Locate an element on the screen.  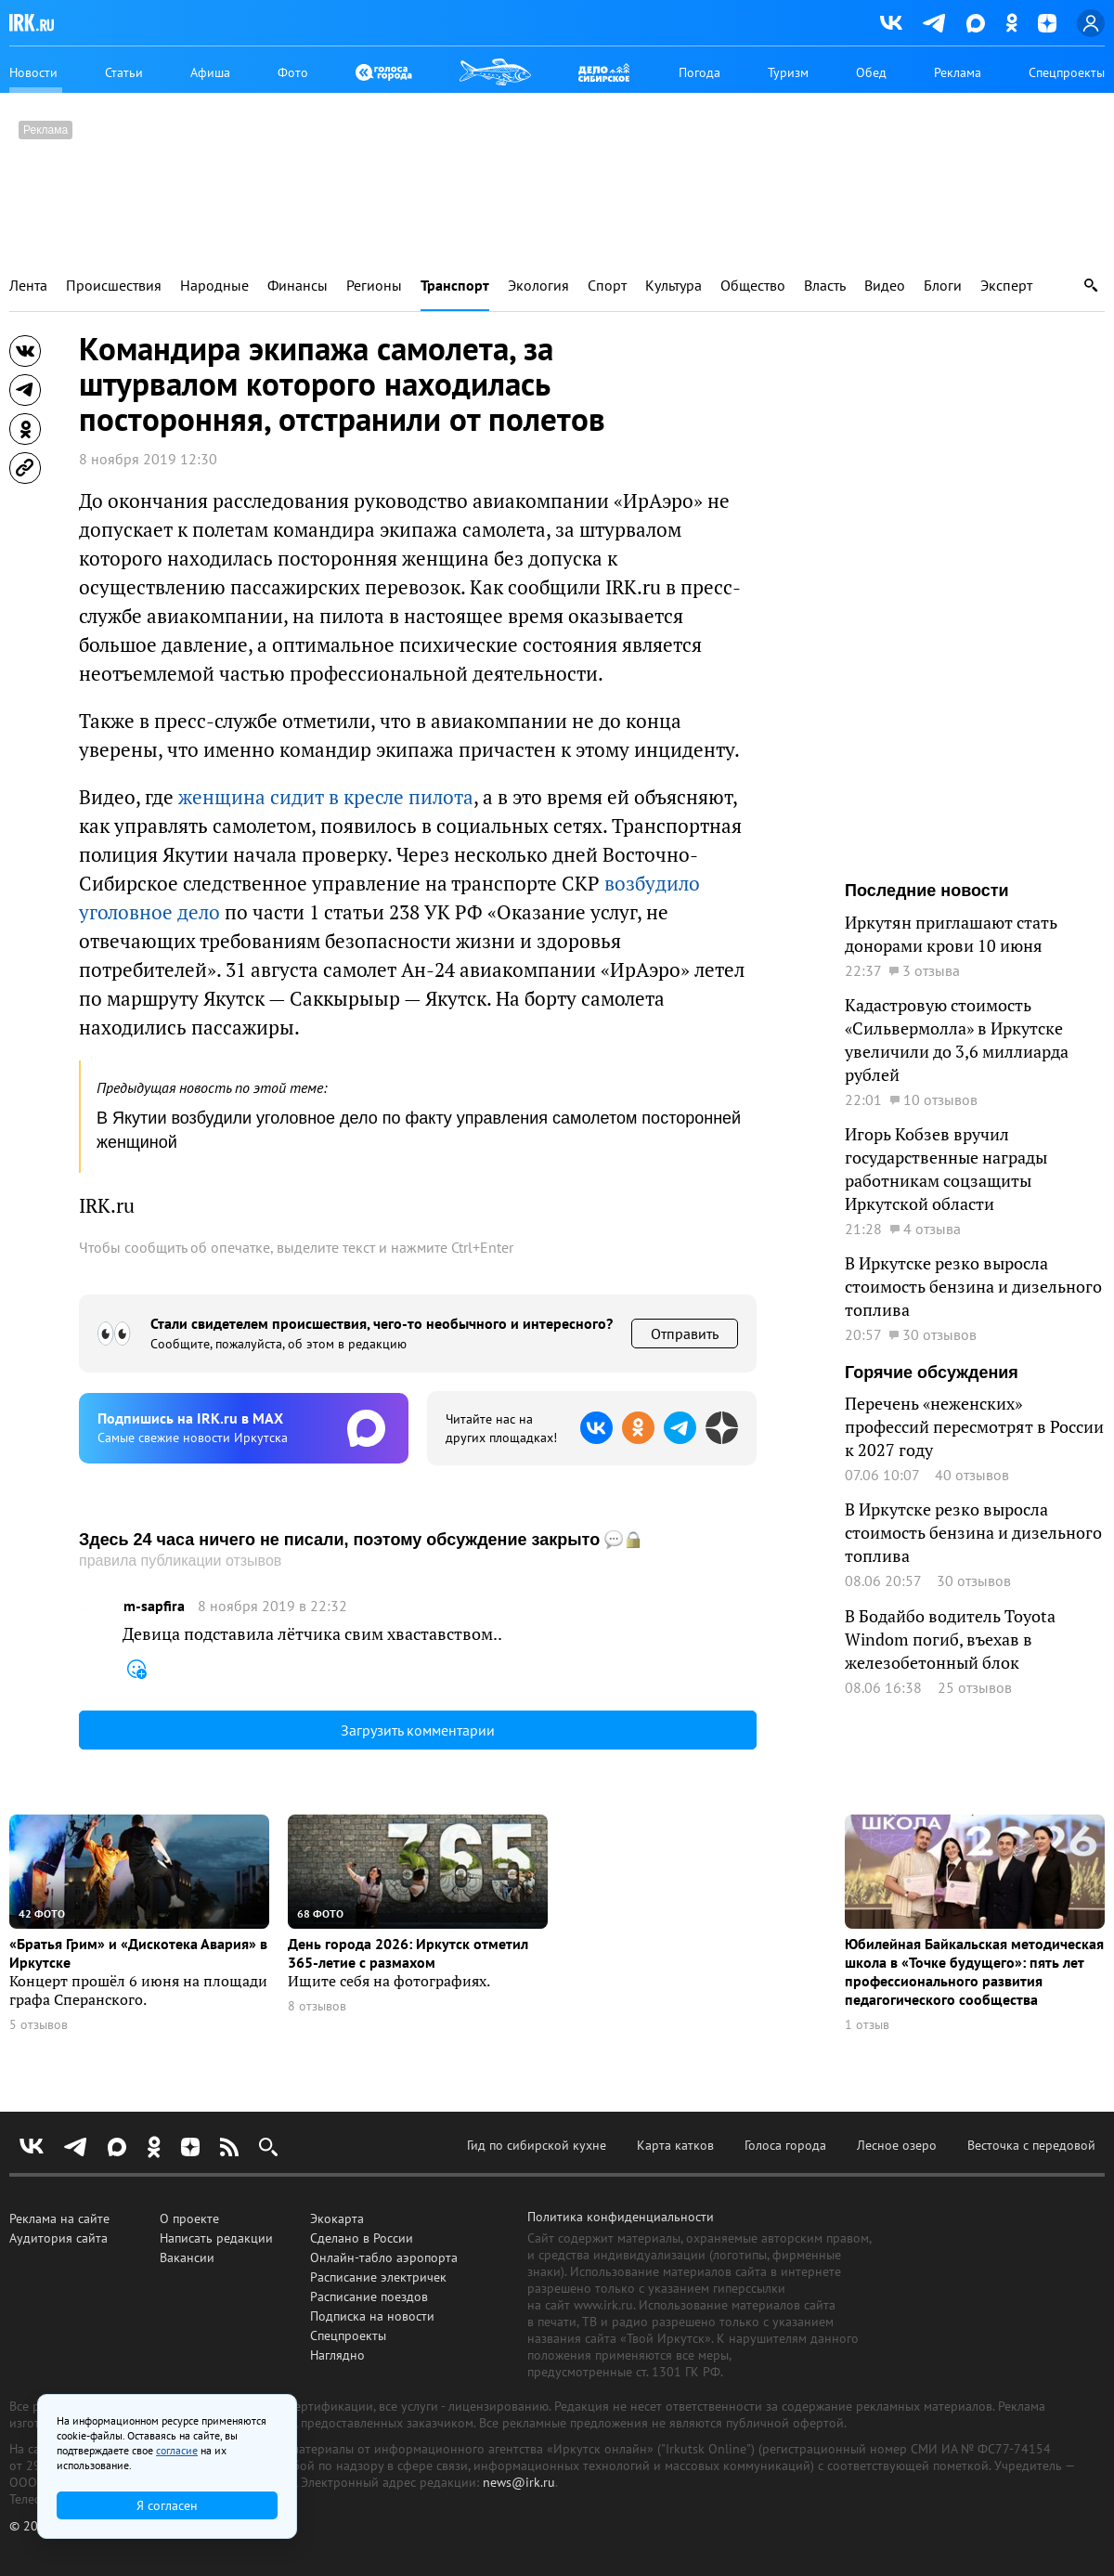
согласие is located at coordinates (177, 2450).